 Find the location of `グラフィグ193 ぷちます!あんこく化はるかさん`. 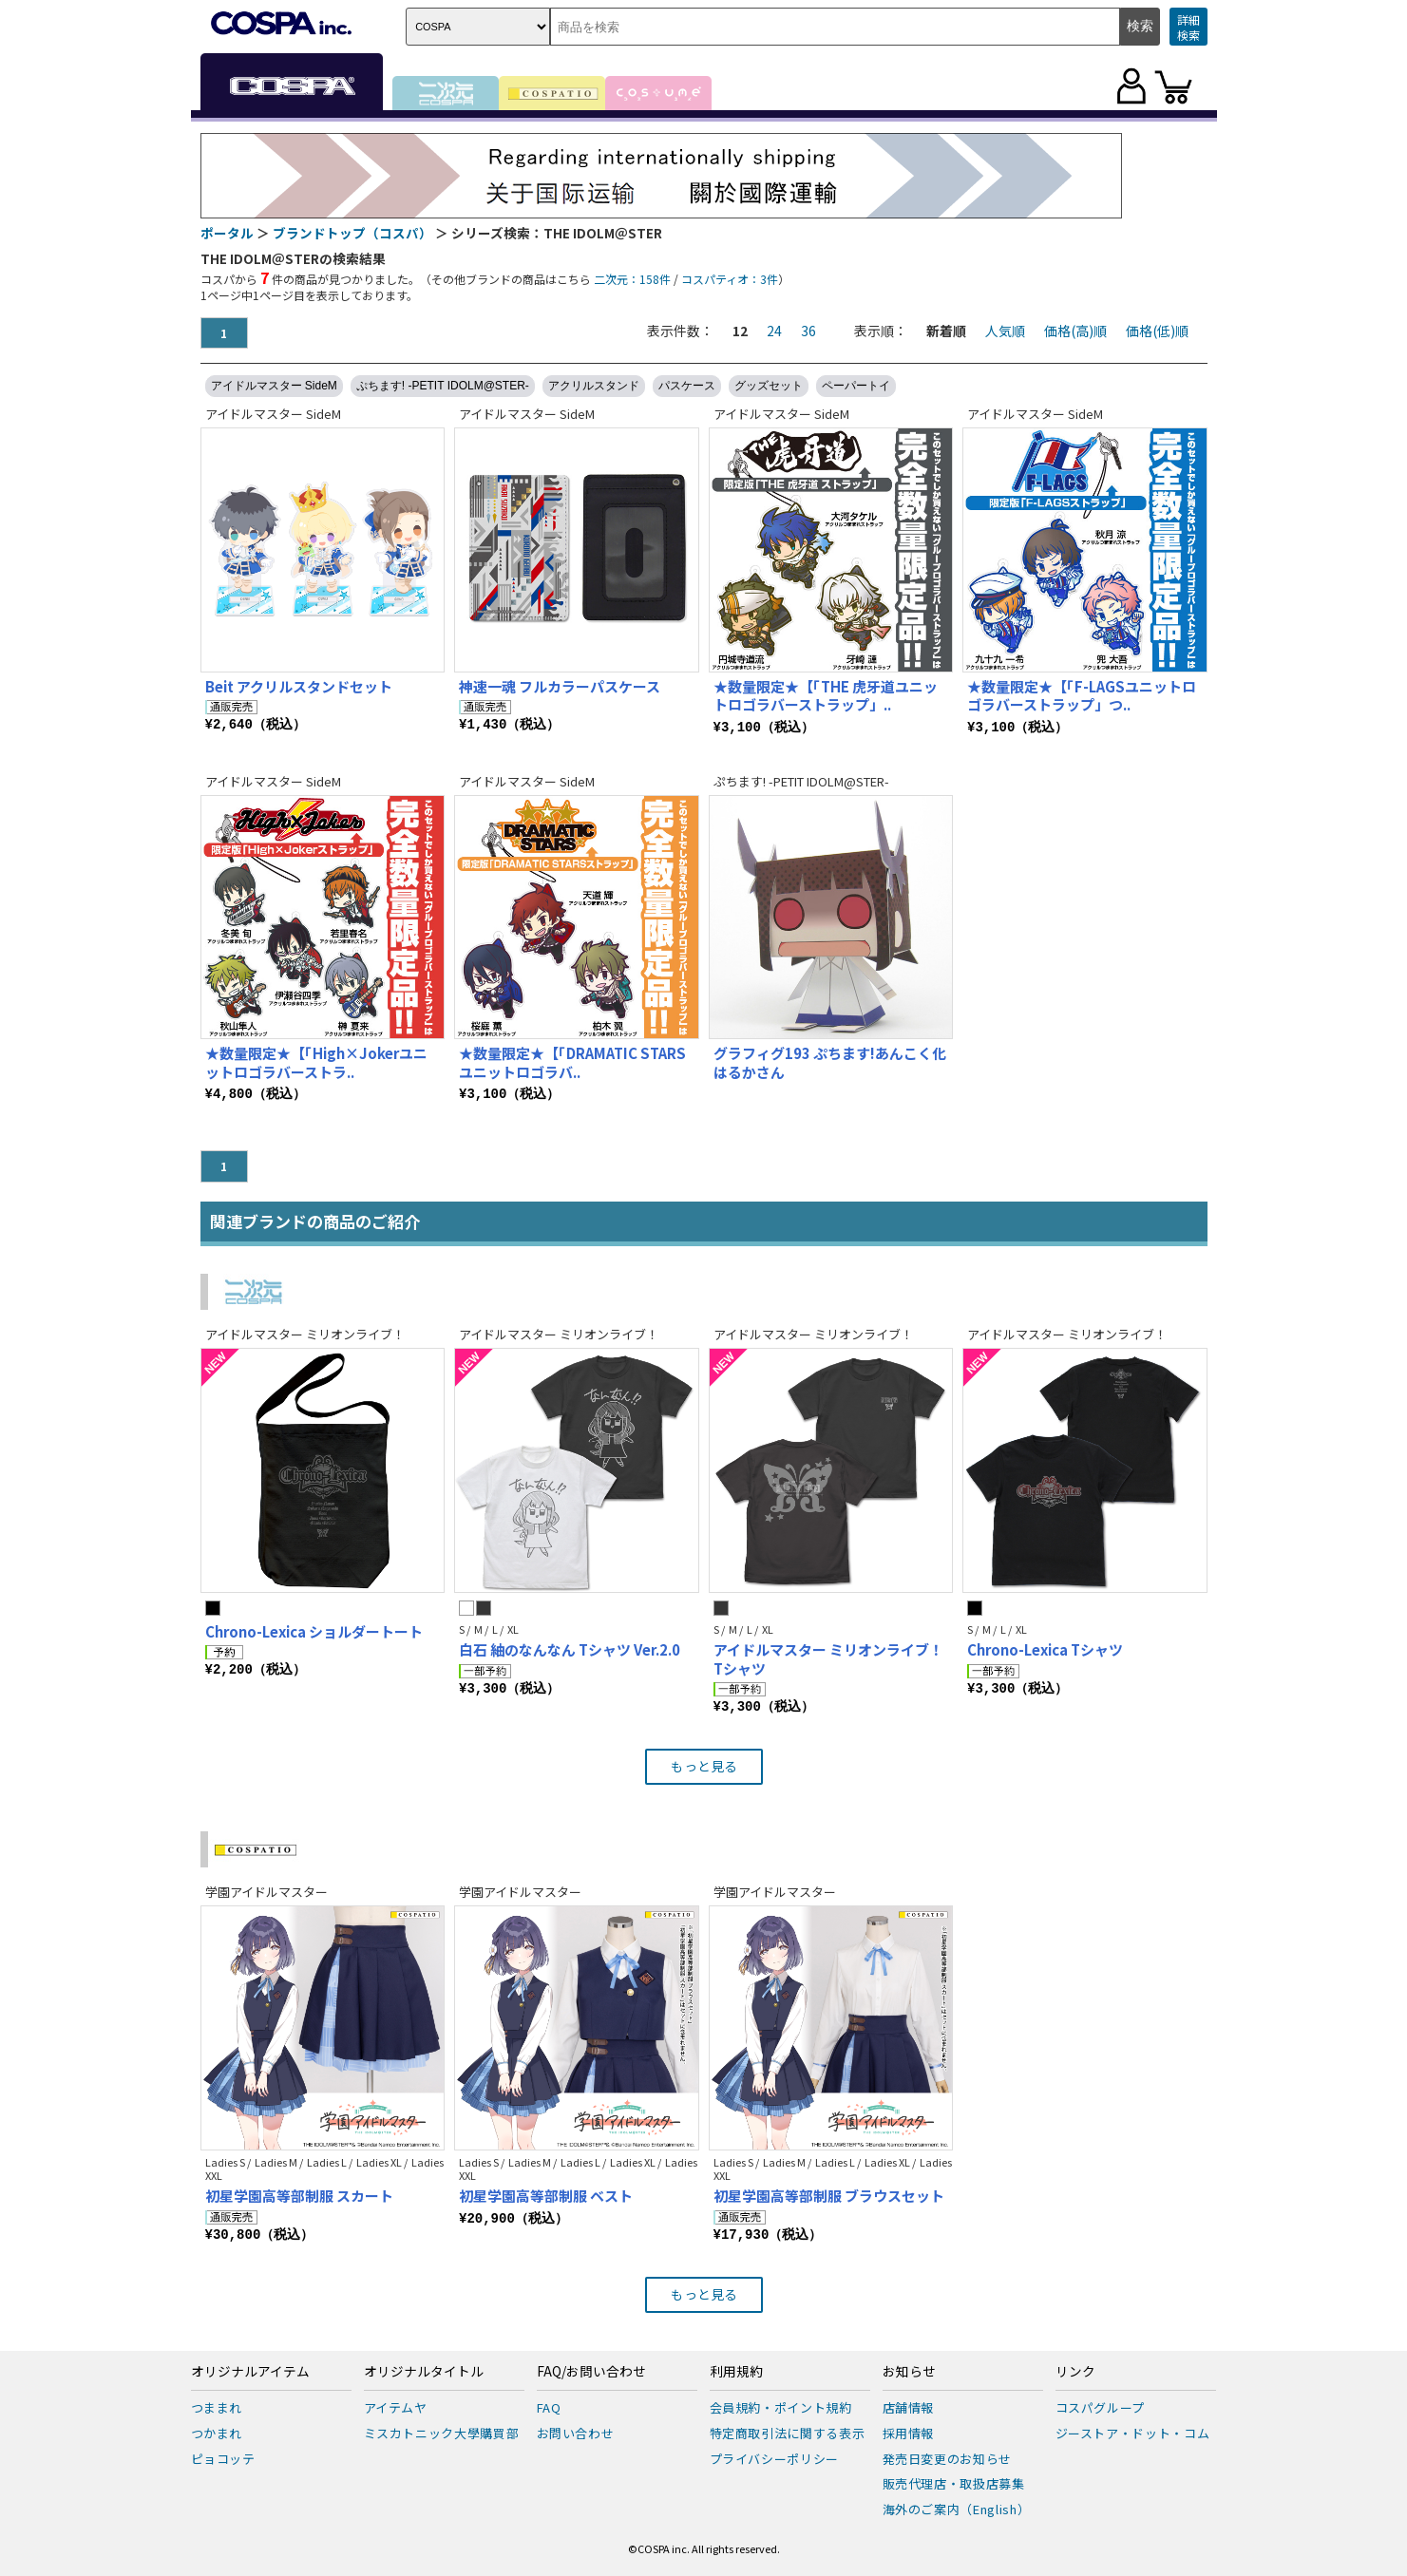

グラフィグ193 ぷちます!あんこく化はるかさん is located at coordinates (829, 1062).